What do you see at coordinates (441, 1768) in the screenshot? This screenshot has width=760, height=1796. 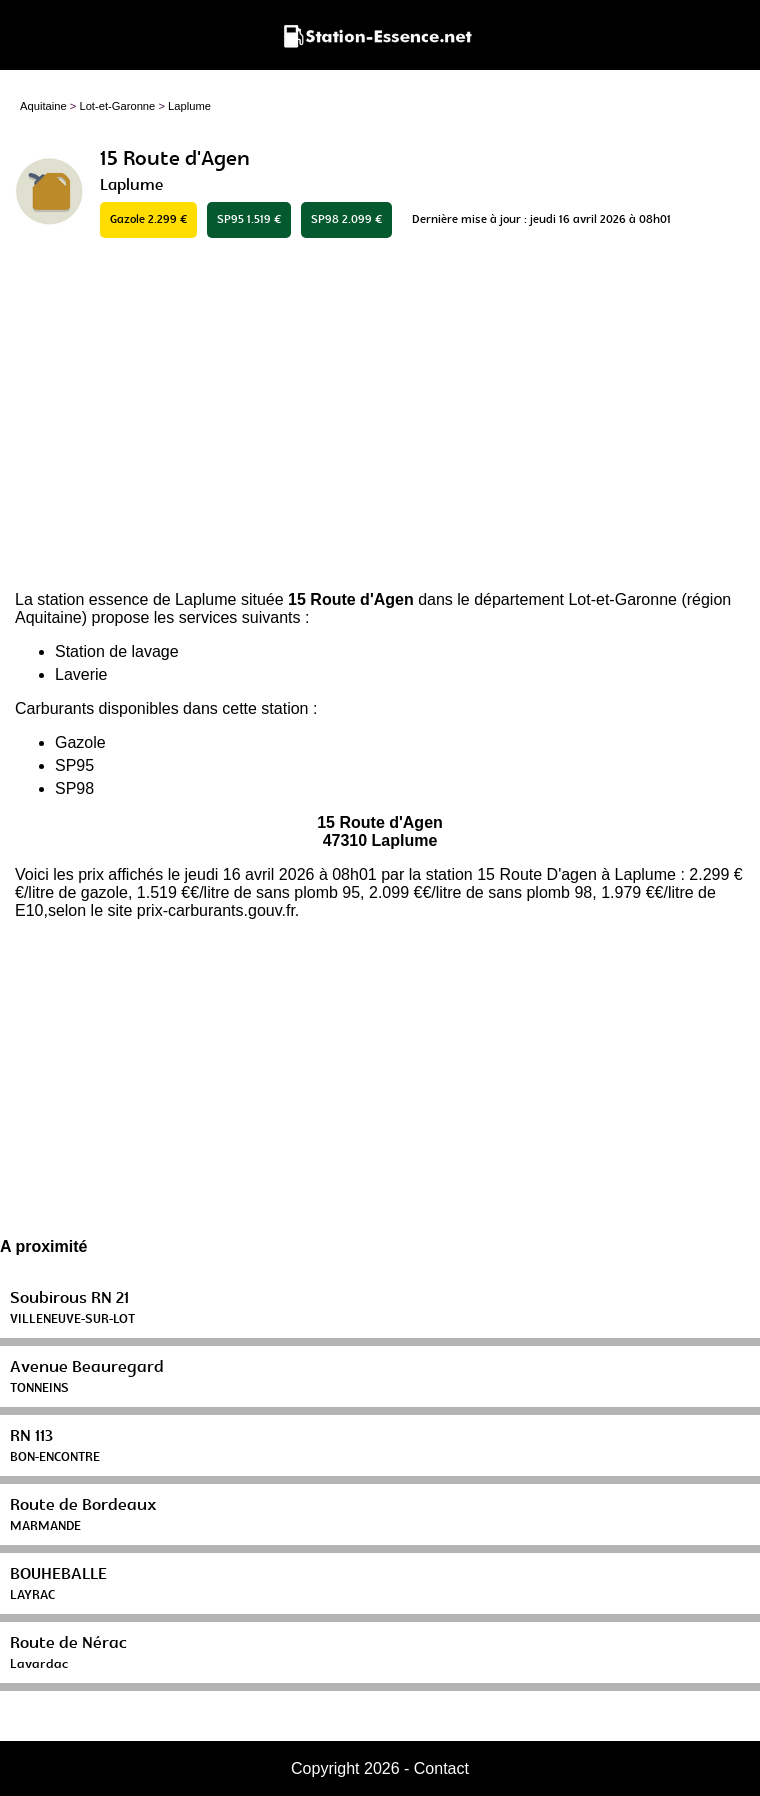 I see `Contact` at bounding box center [441, 1768].